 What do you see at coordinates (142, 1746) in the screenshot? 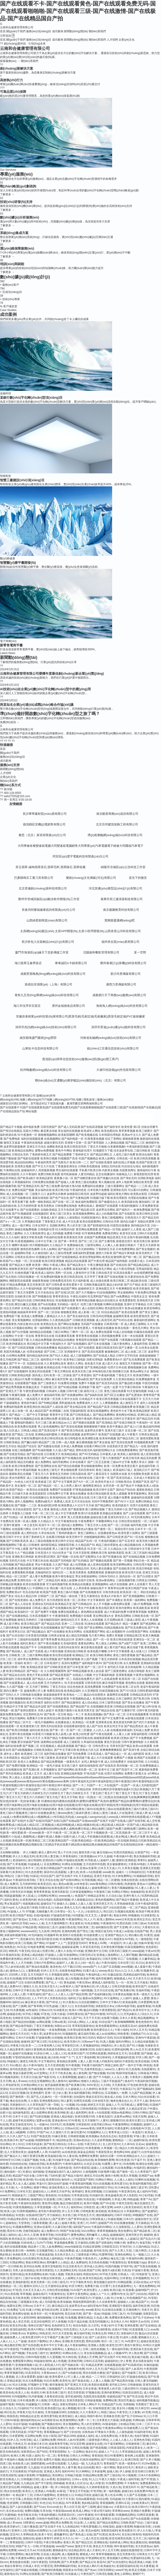
I see `欧美xx在线观看` at bounding box center [142, 1746].